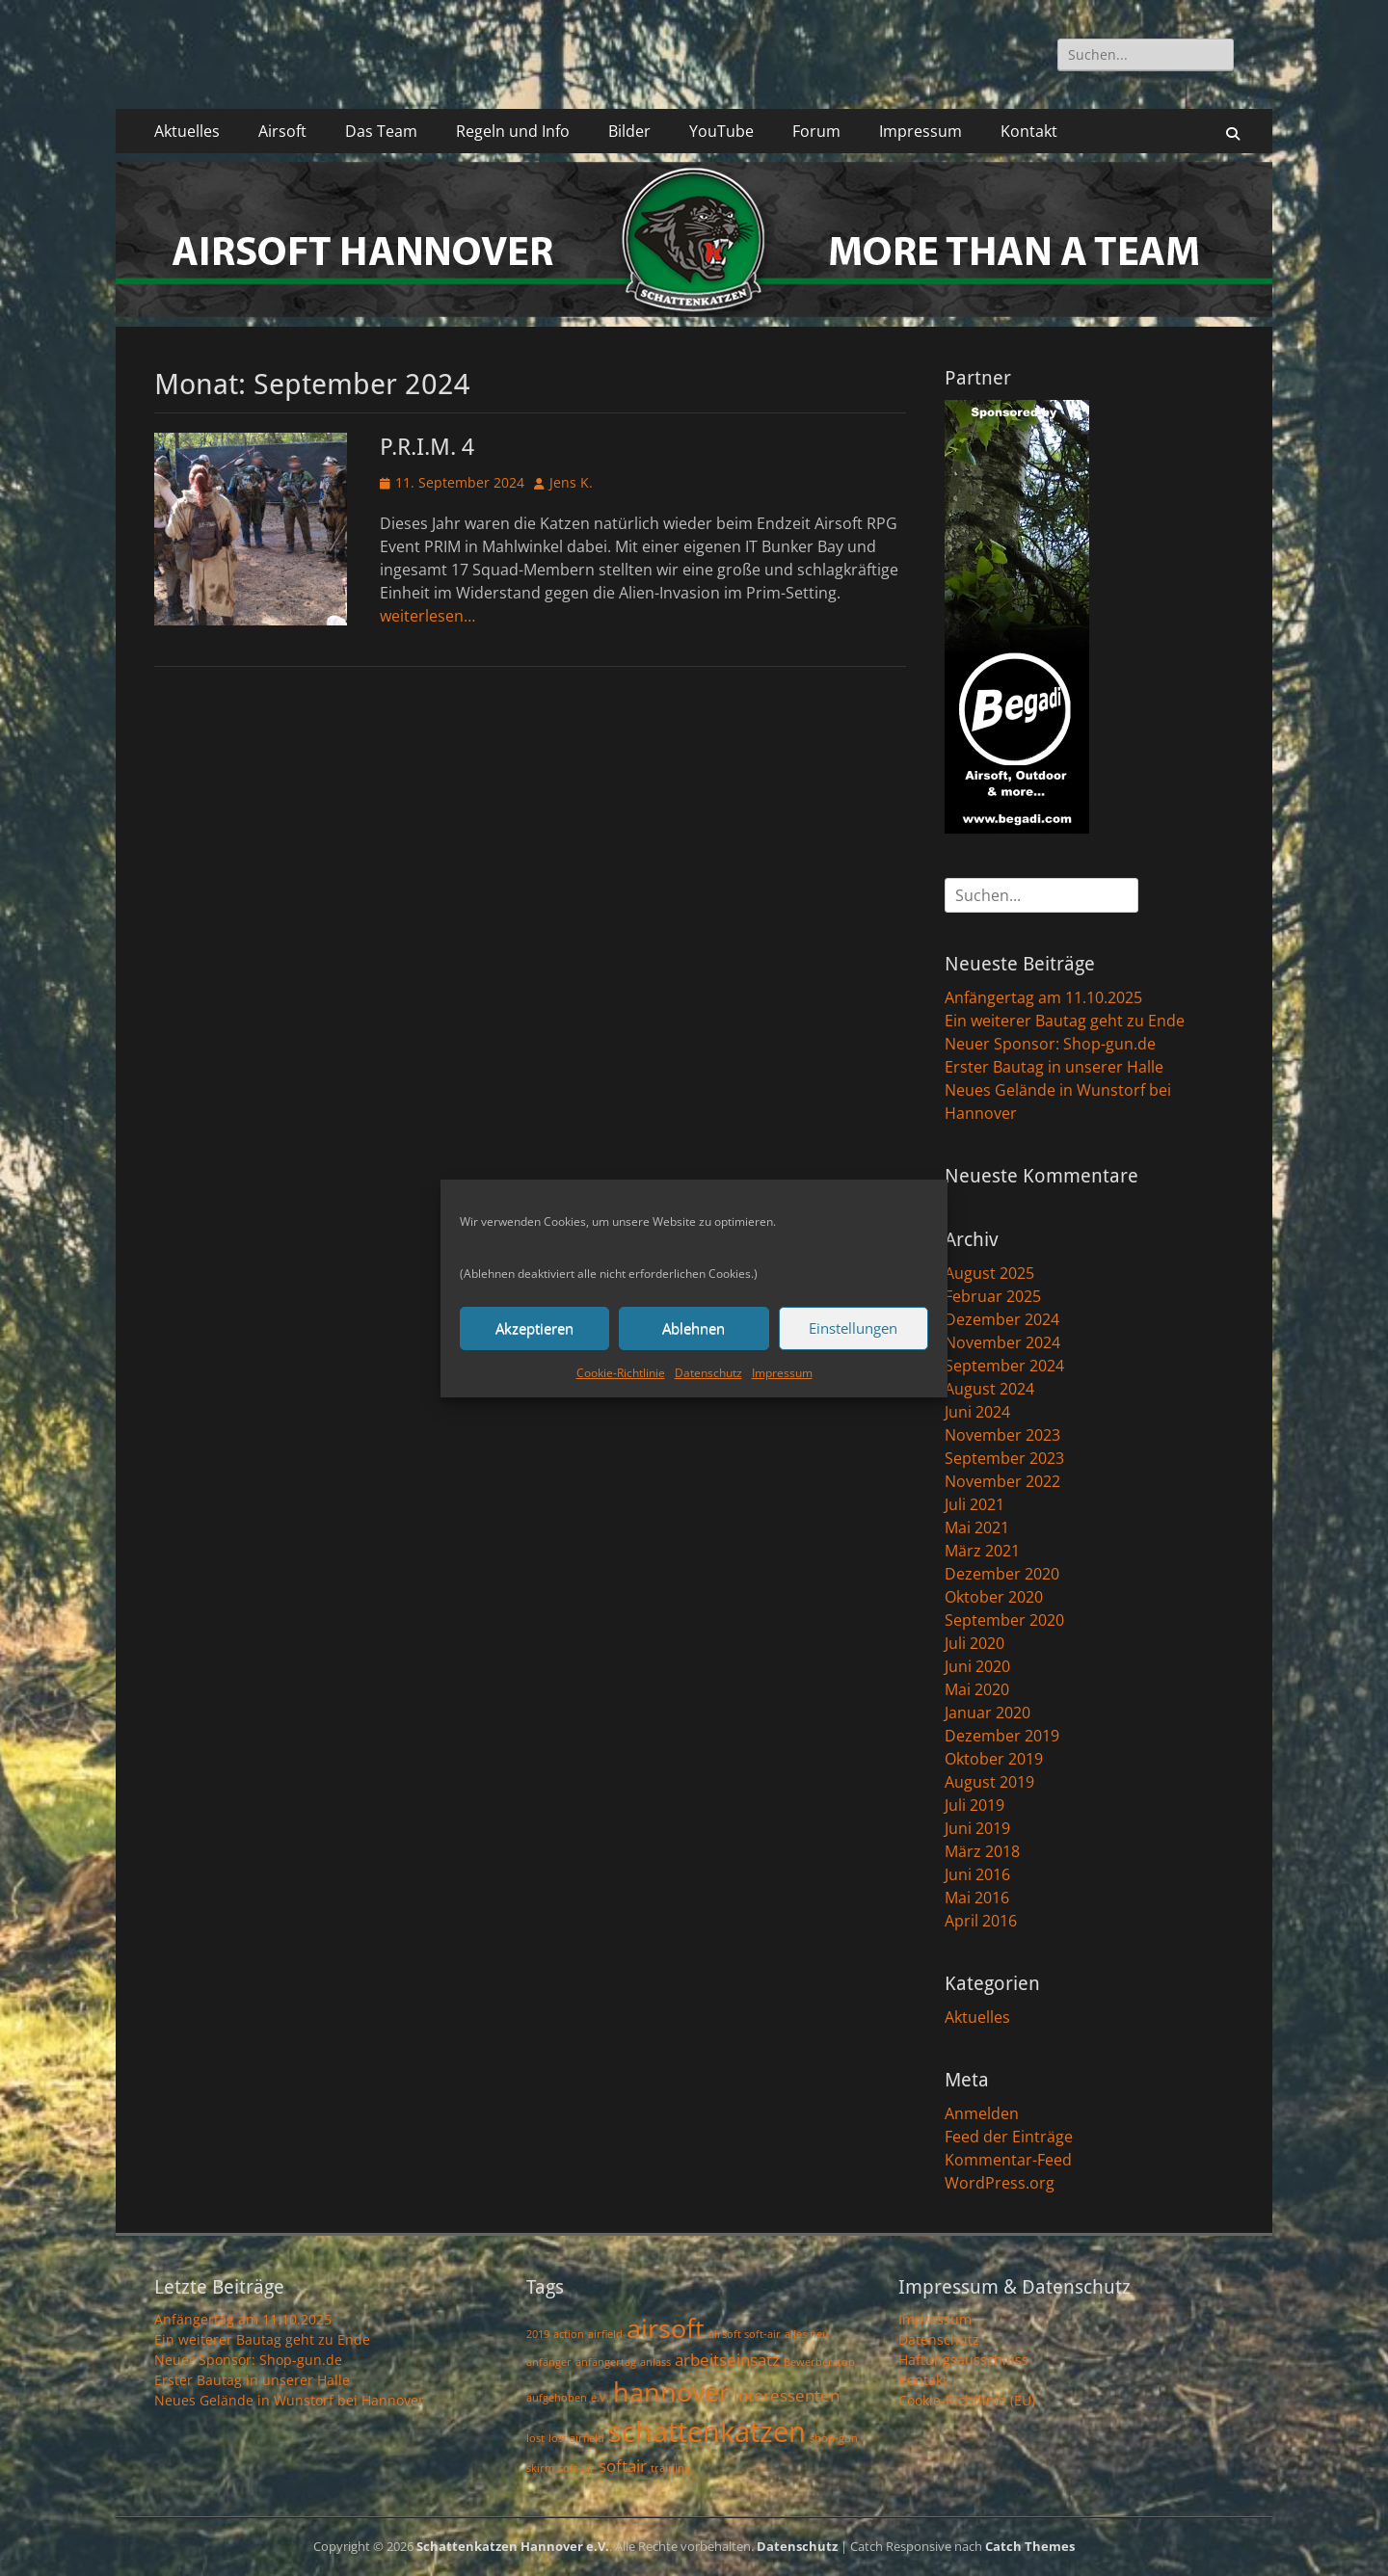  I want to click on Anfängertag am 11.10.2025, so click(1043, 997).